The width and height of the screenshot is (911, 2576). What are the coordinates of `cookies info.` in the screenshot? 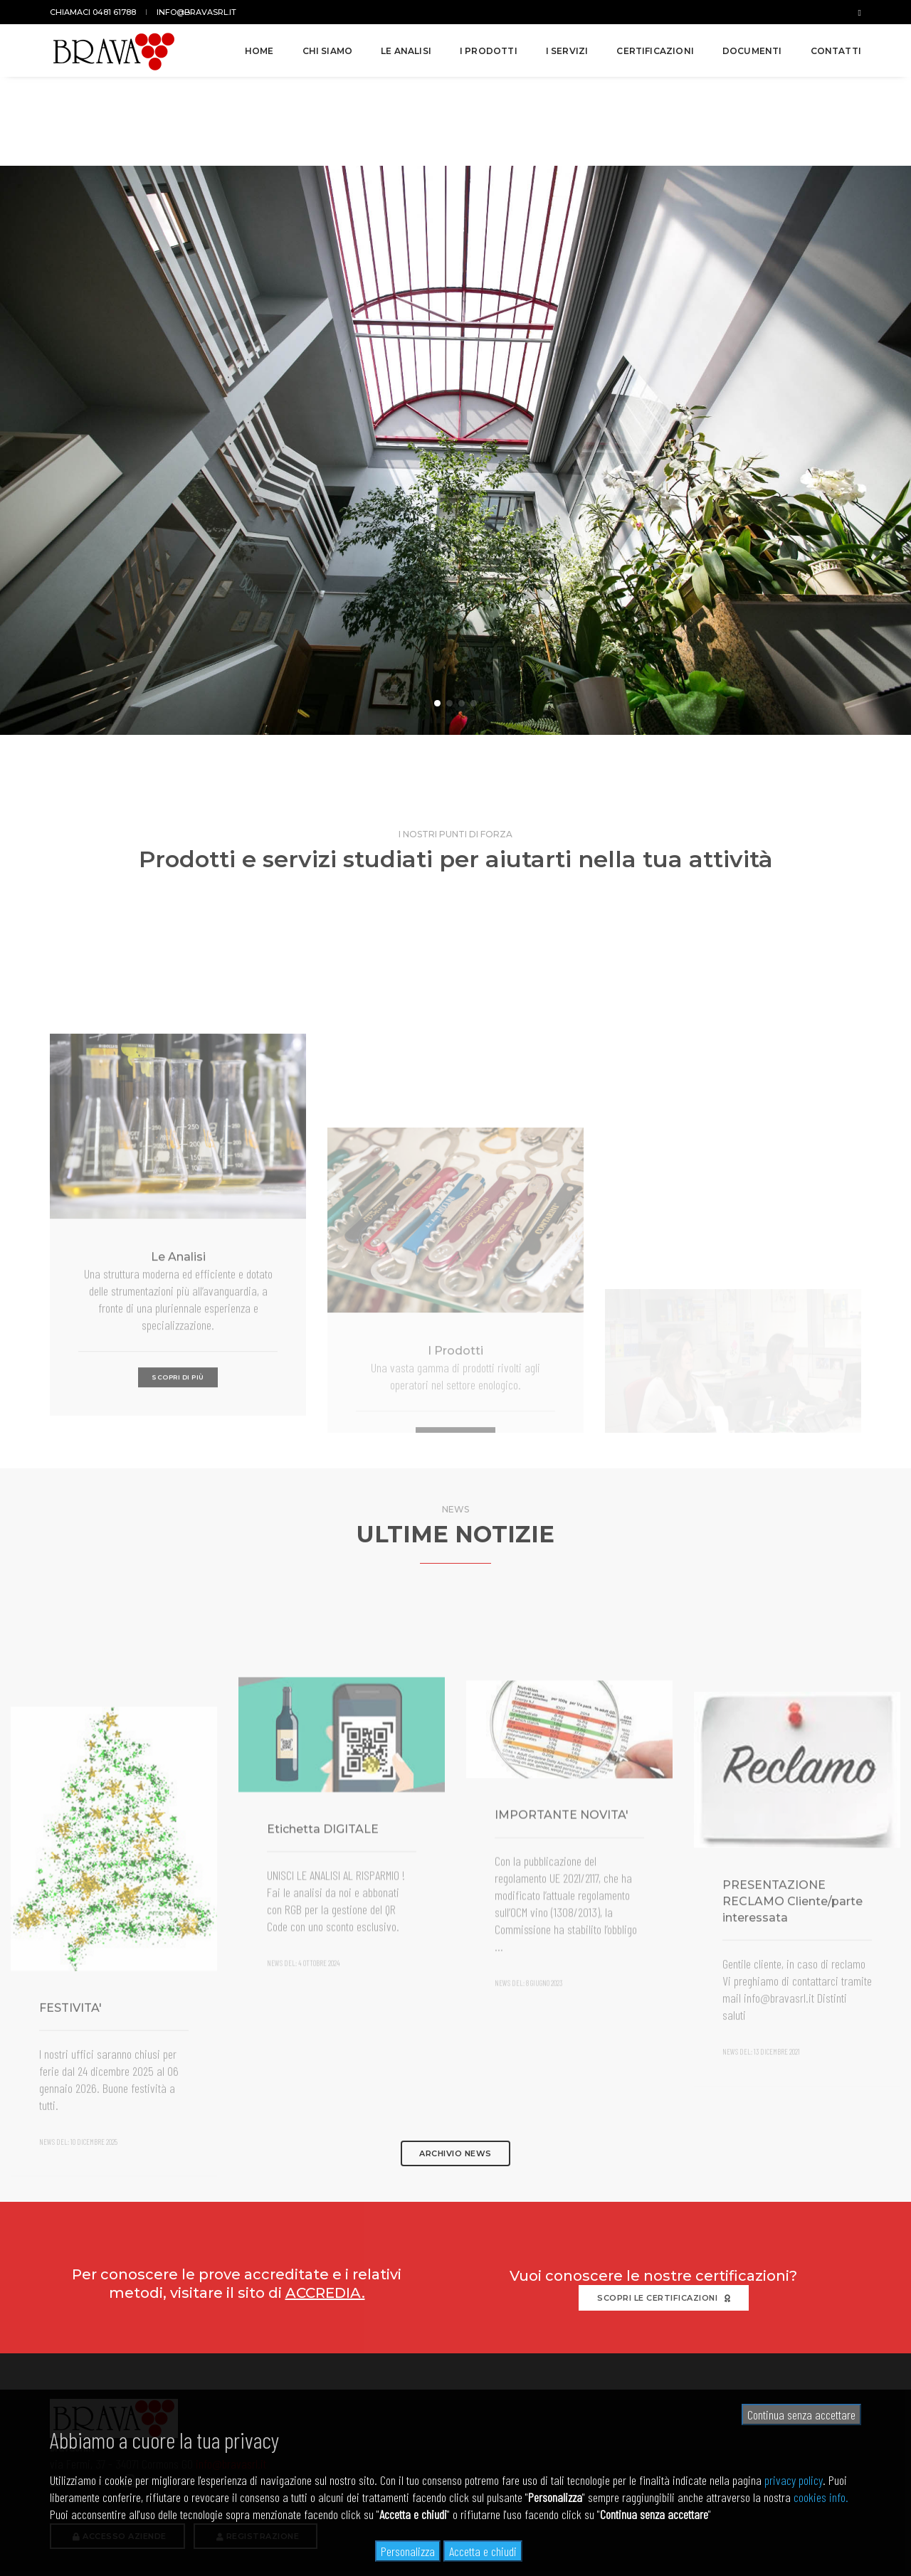 It's located at (821, 2497).